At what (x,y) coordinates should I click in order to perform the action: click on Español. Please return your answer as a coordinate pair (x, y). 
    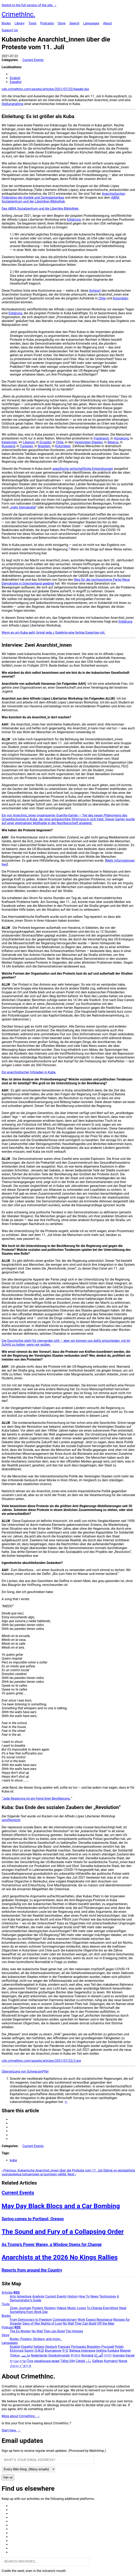
    Looking at the image, I should click on (15, 82).